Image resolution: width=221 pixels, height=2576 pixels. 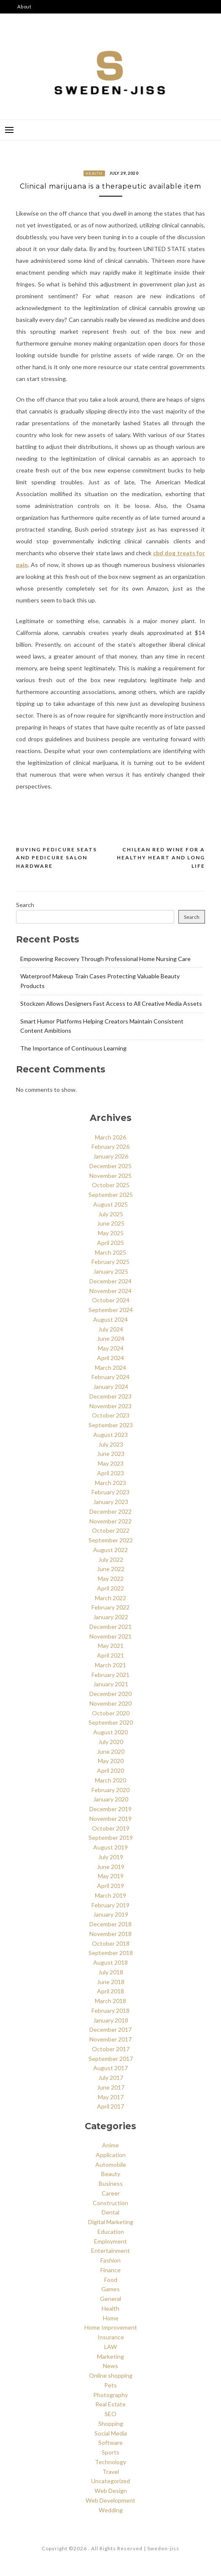 What do you see at coordinates (110, 1674) in the screenshot?
I see `February 2021` at bounding box center [110, 1674].